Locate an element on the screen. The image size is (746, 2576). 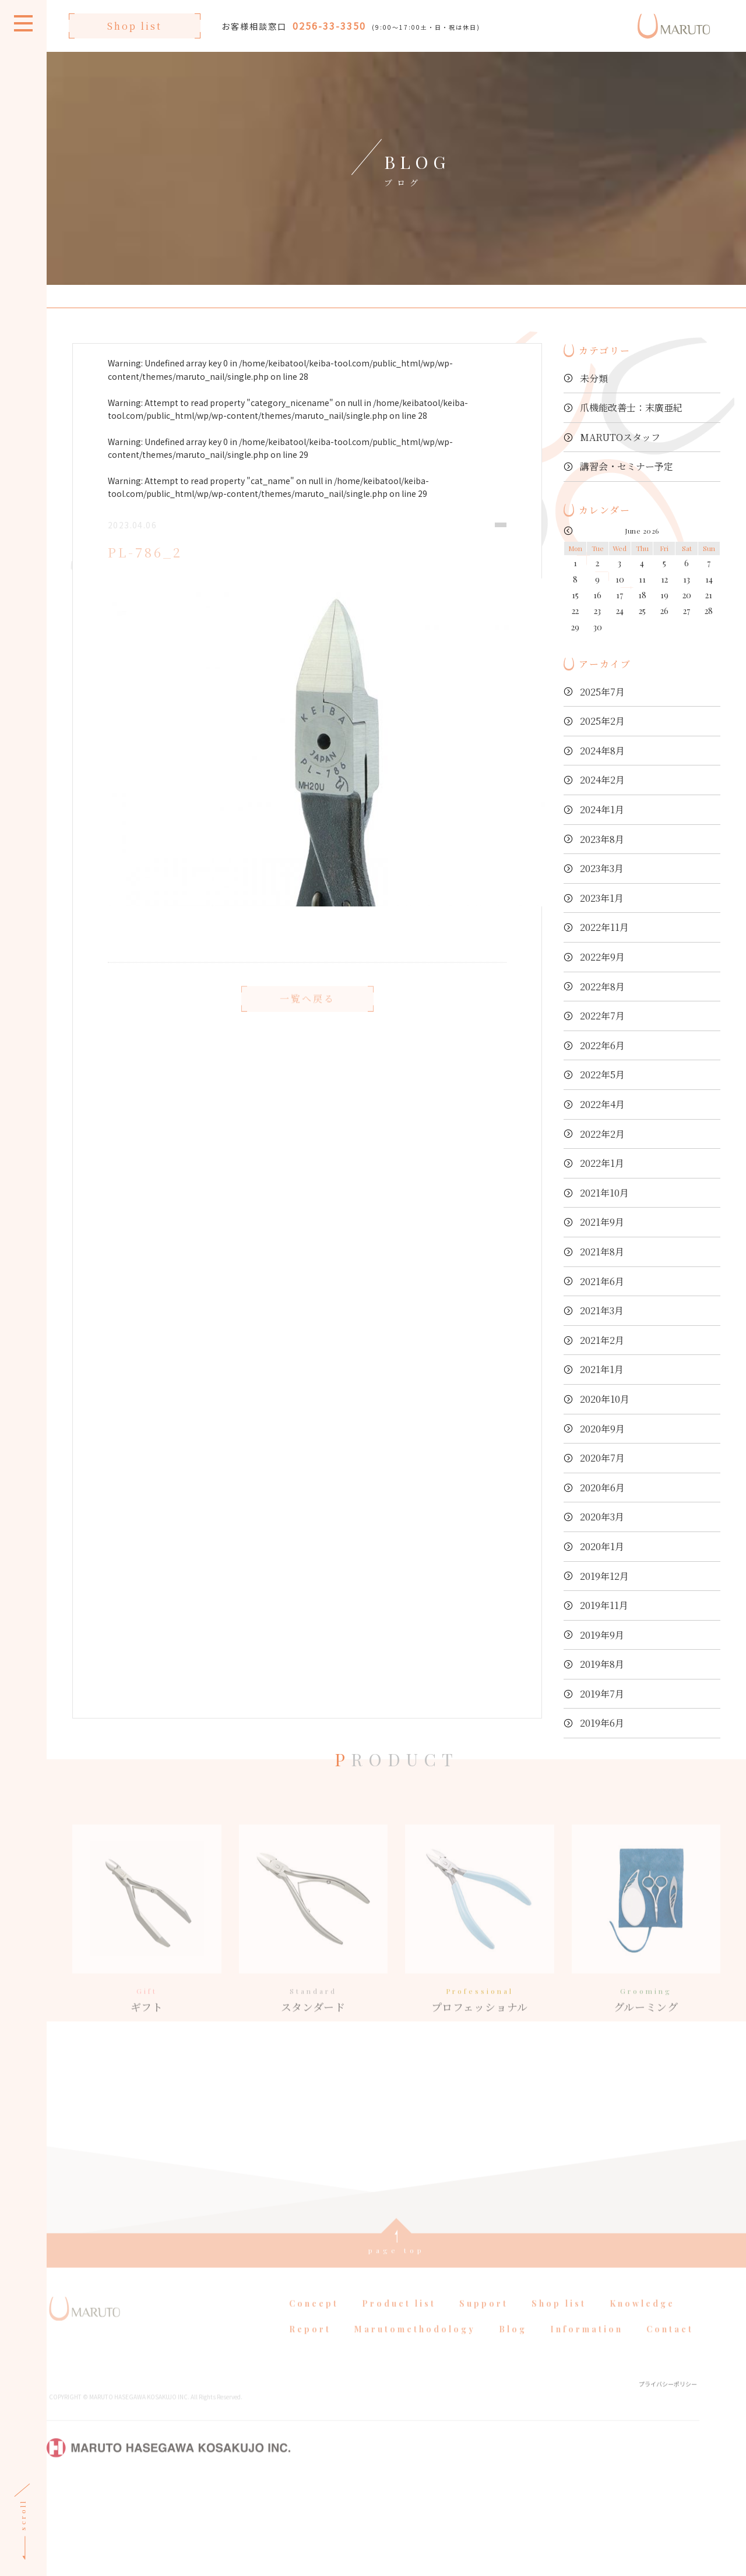
2020年9月 is located at coordinates (602, 1428).